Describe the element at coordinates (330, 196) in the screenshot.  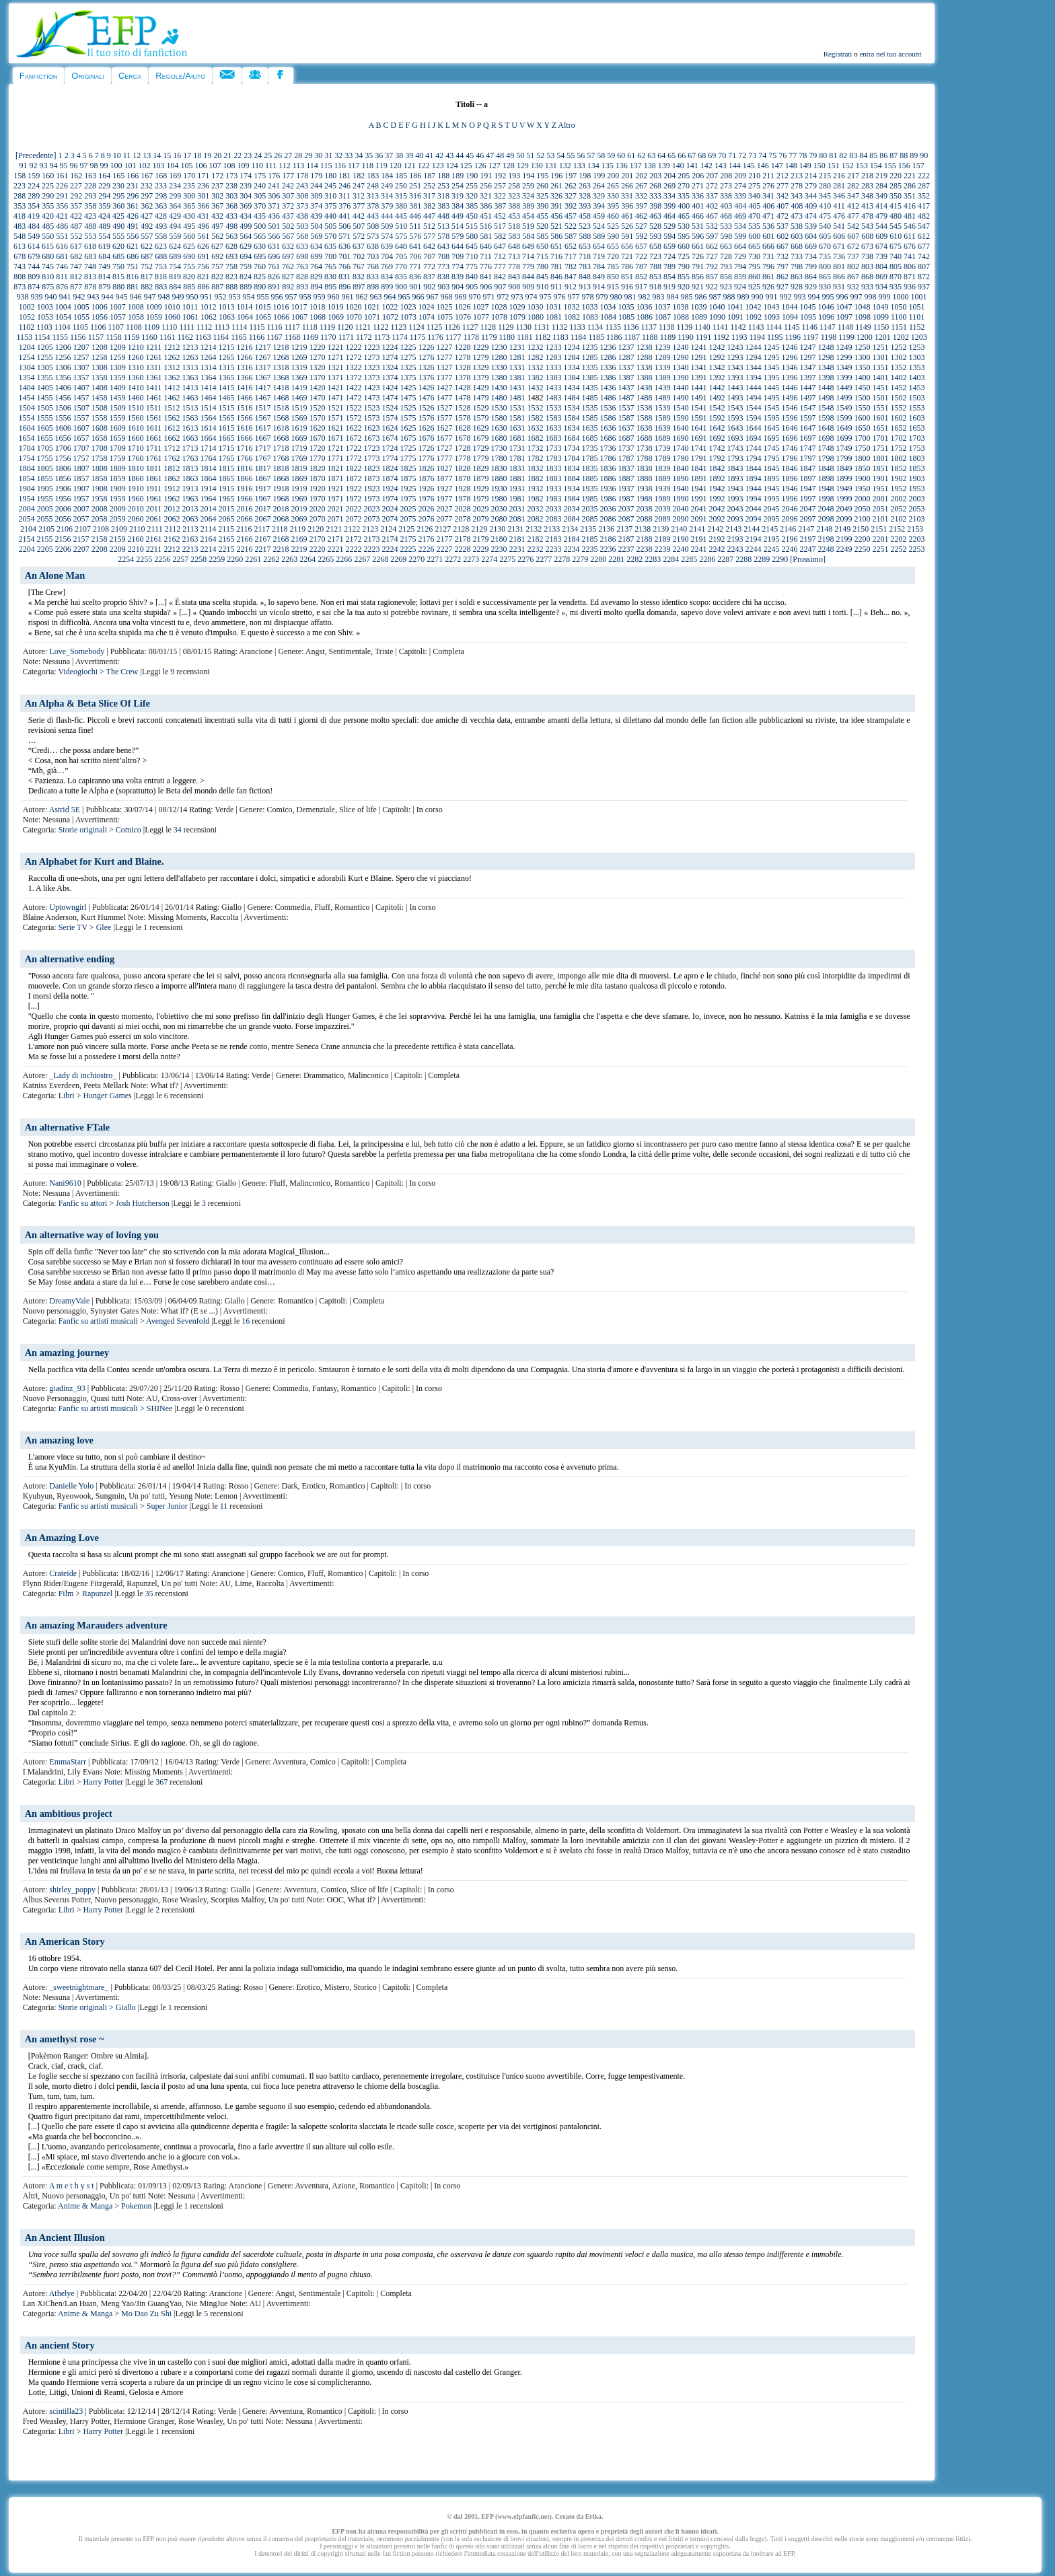
I see `310` at that location.